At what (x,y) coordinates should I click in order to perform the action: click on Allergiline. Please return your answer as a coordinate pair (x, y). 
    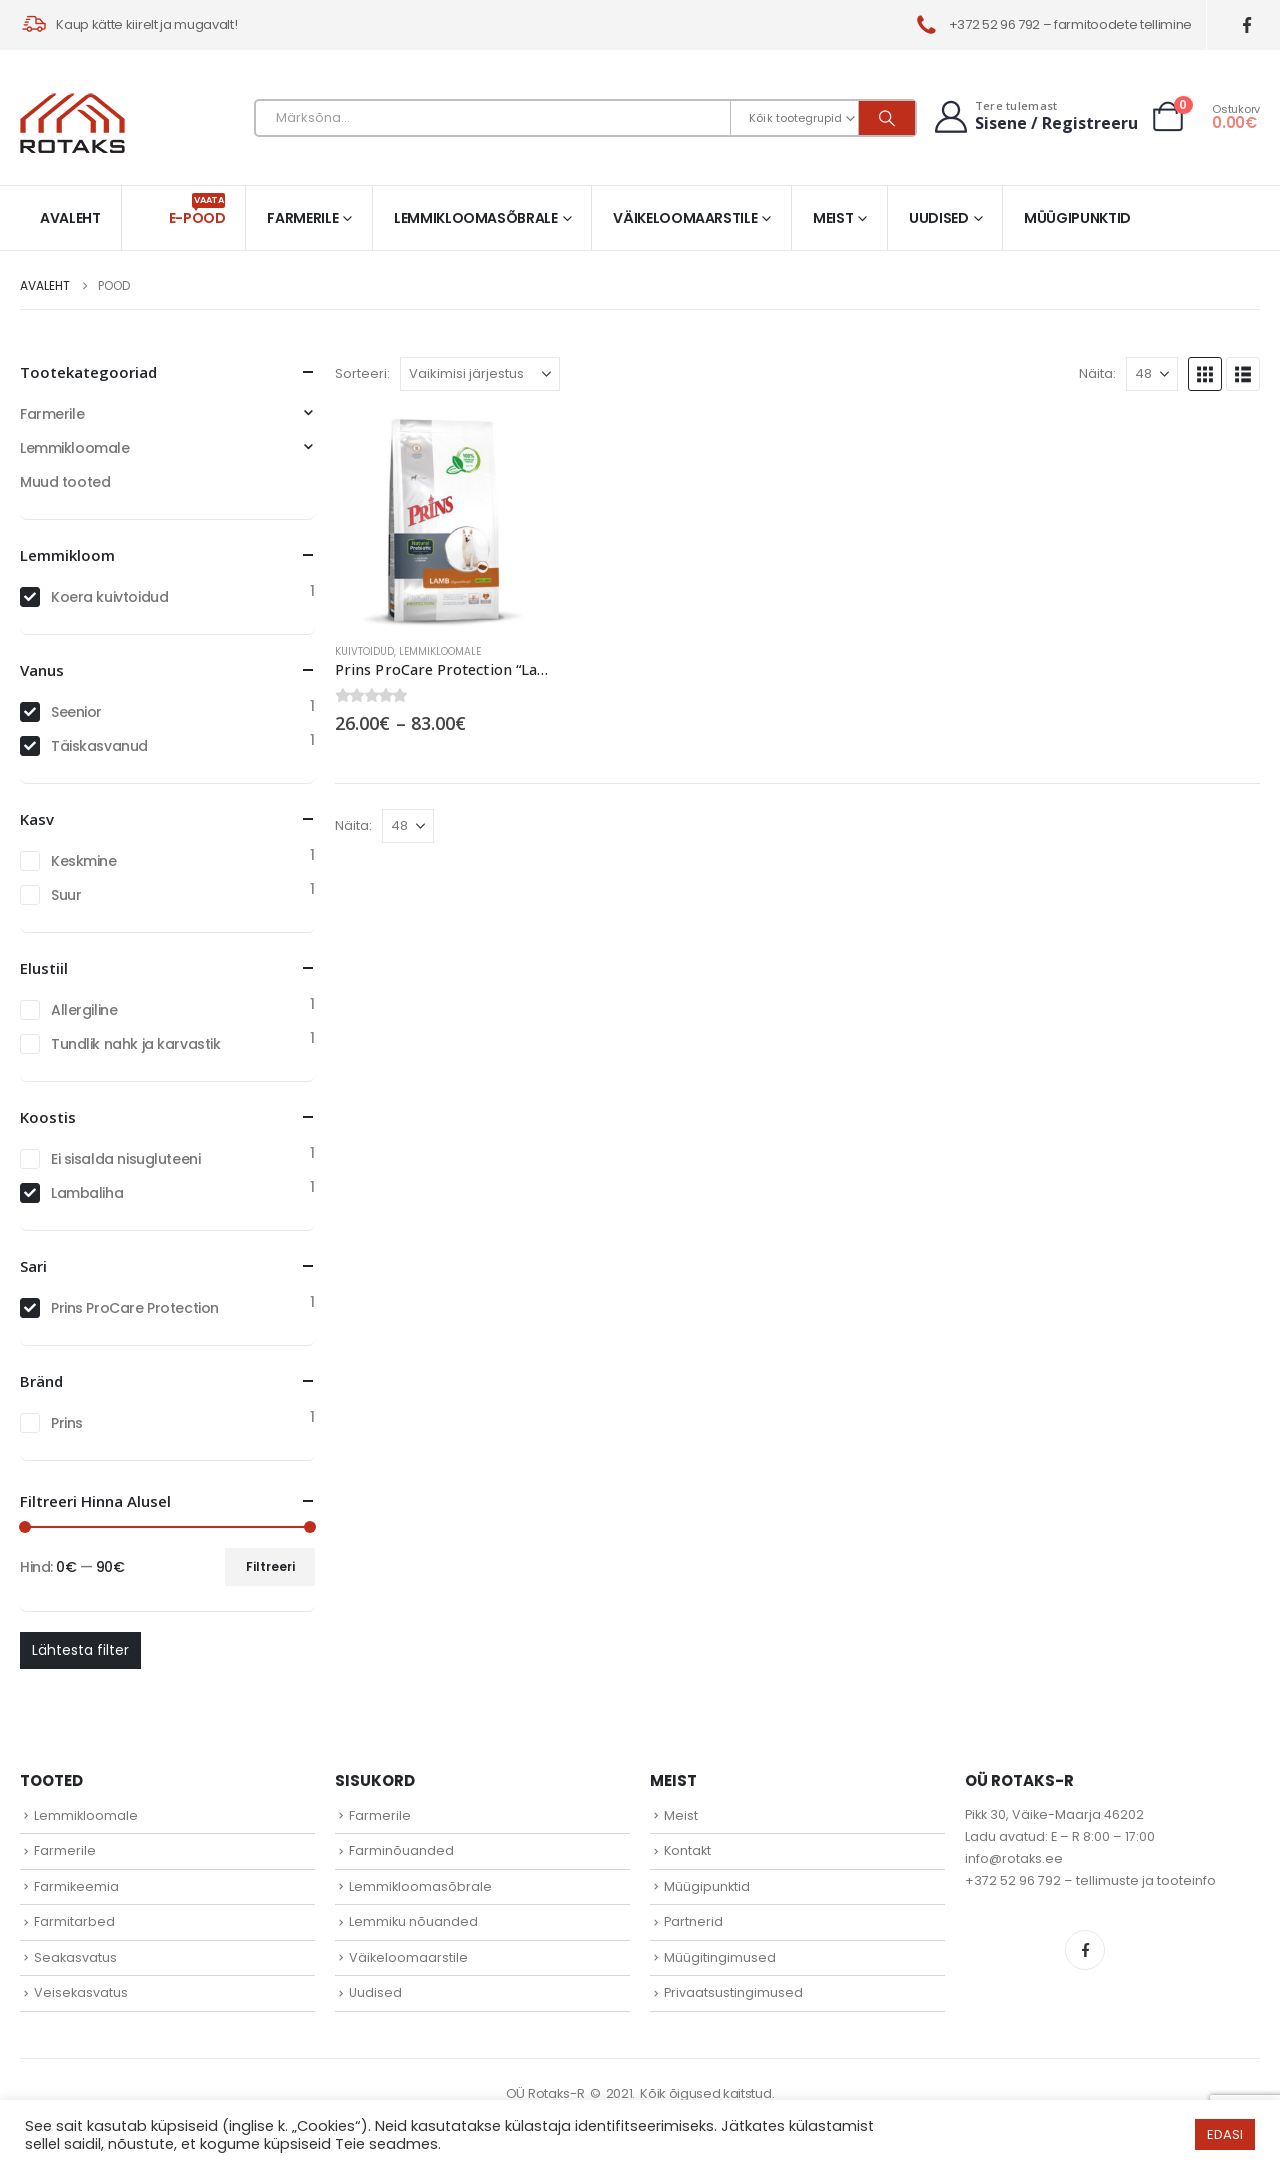
    Looking at the image, I should click on (84, 1010).